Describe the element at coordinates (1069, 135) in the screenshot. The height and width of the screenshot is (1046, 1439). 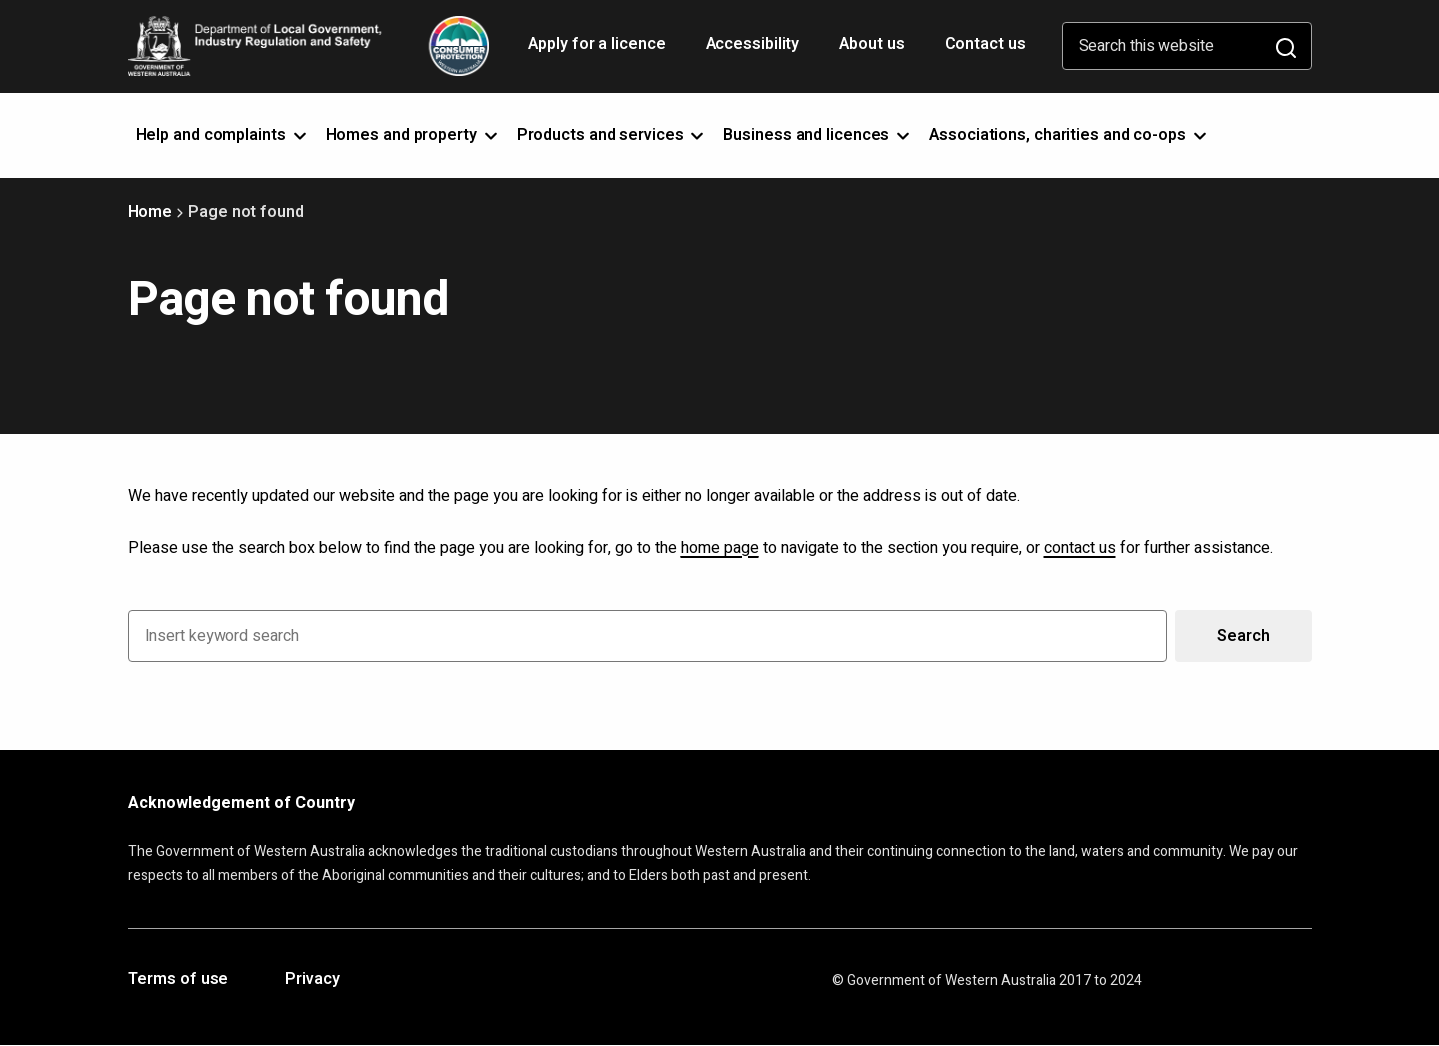
I see `Associations, charities and` at that location.